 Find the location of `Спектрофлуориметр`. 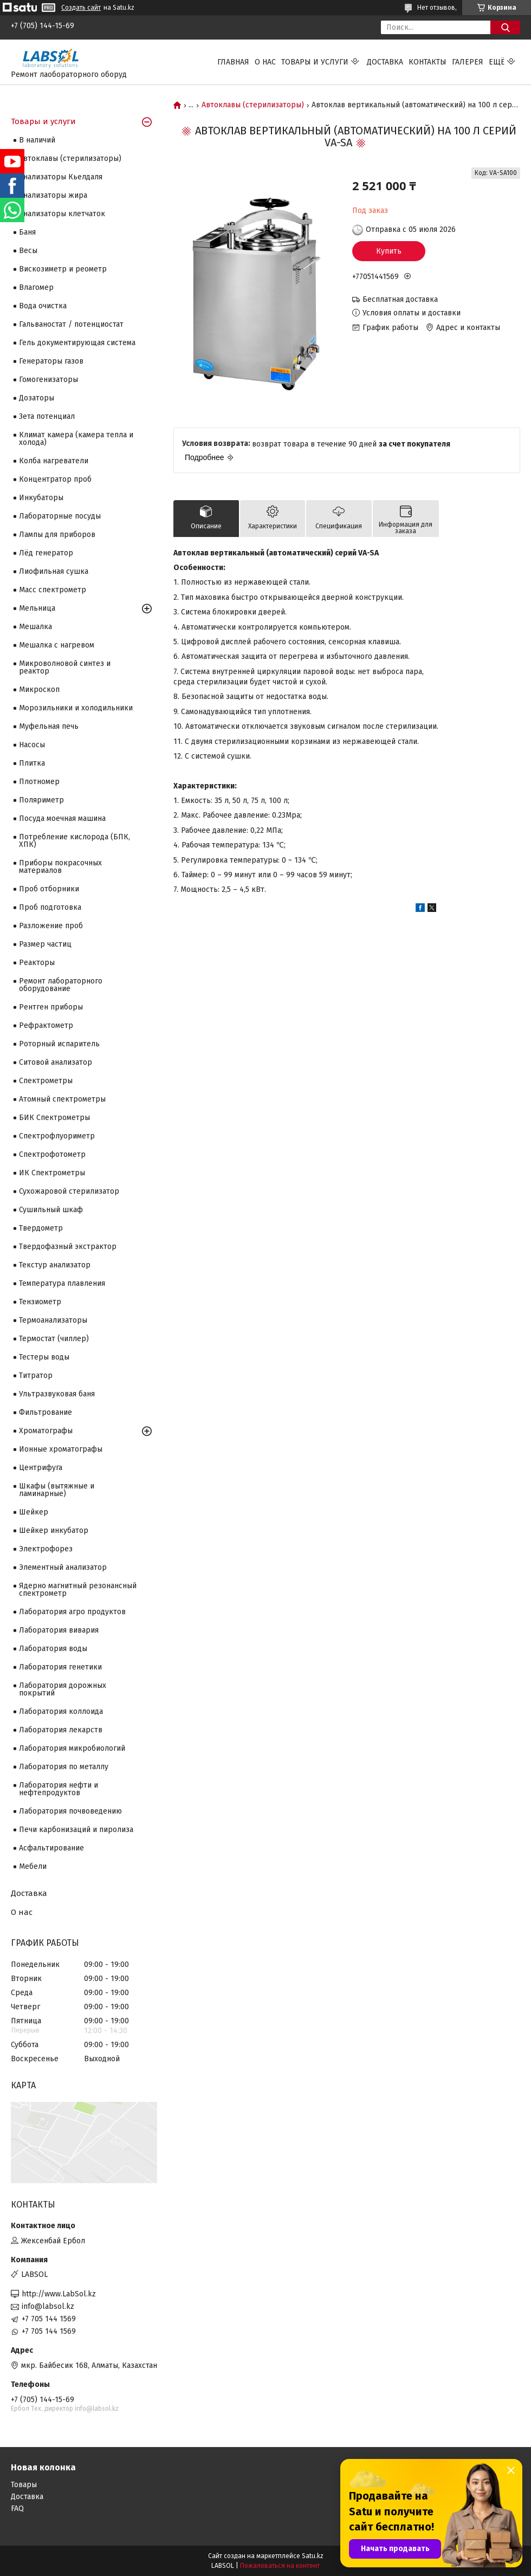

Спектрофлуориметр is located at coordinates (57, 1136).